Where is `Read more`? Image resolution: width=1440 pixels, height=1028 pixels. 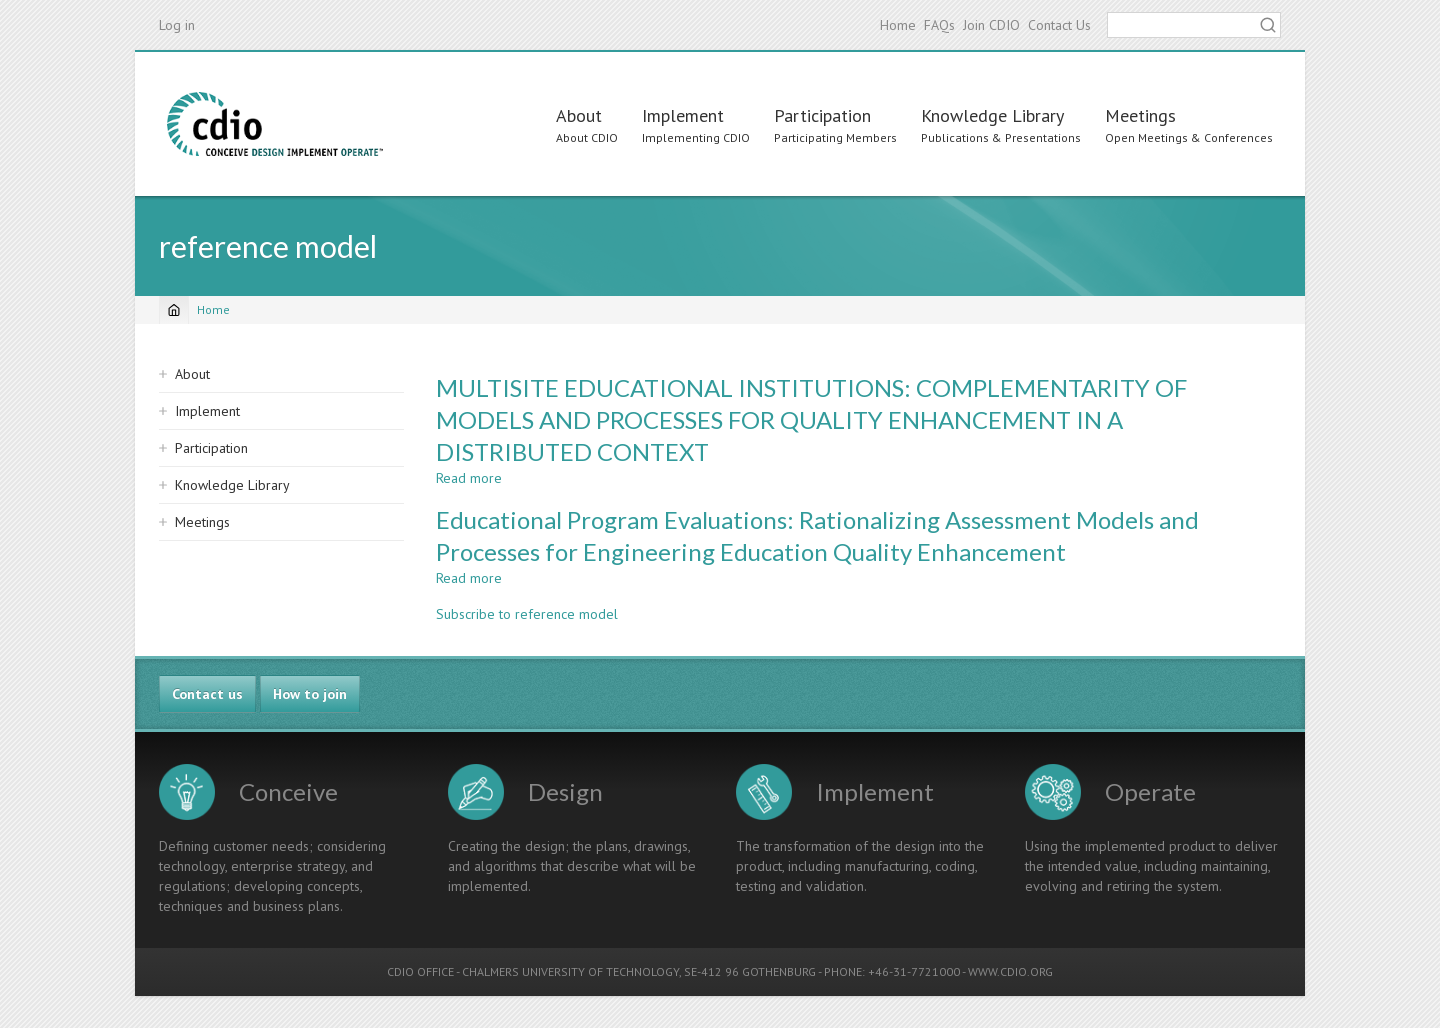
Read more is located at coordinates (469, 478).